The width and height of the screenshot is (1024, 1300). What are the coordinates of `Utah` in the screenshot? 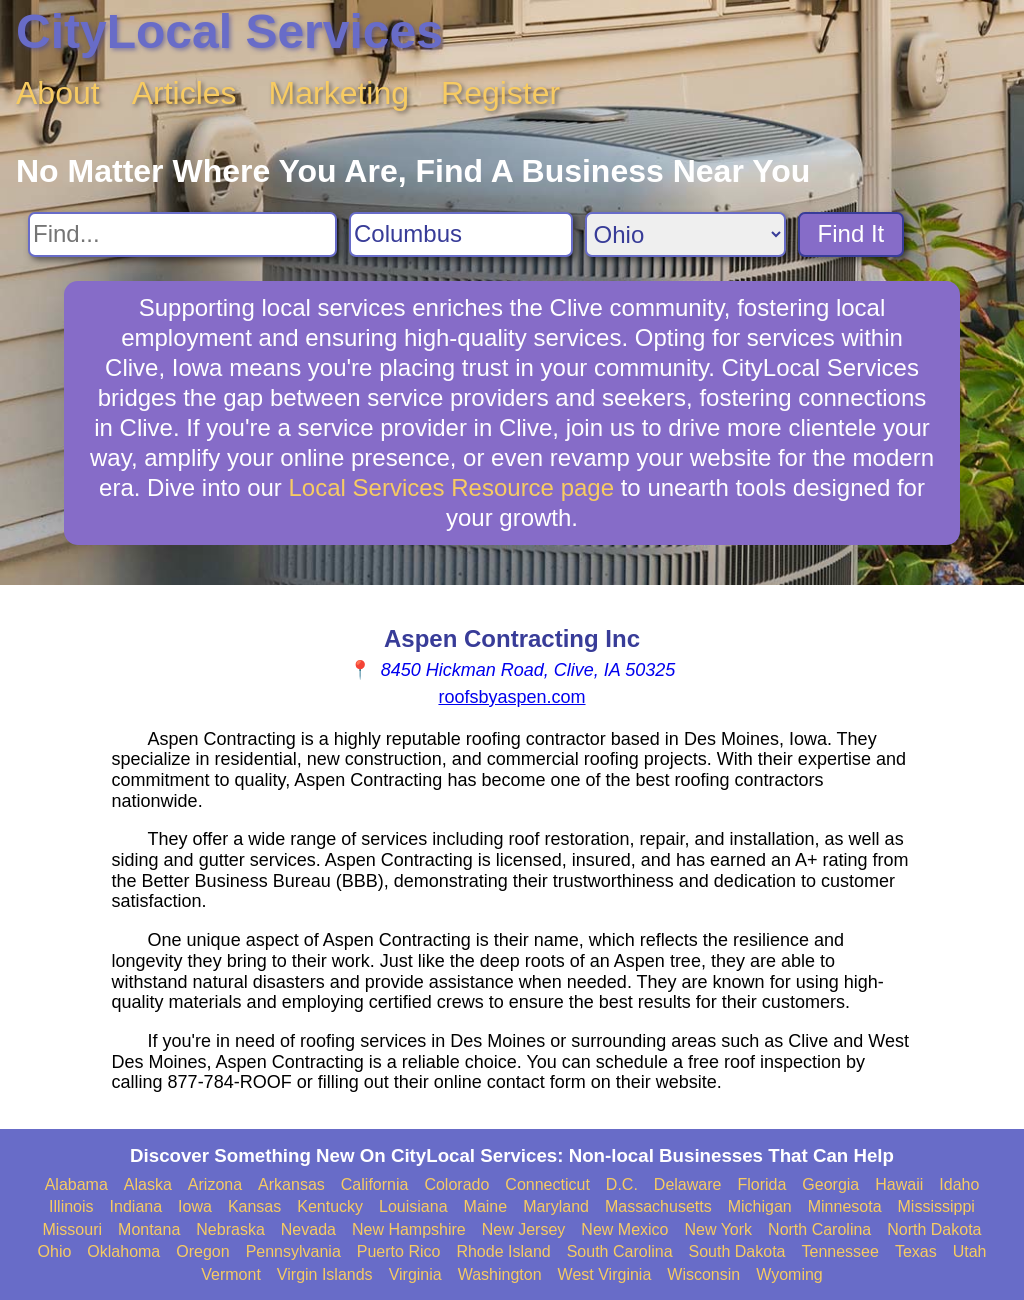 It's located at (970, 1251).